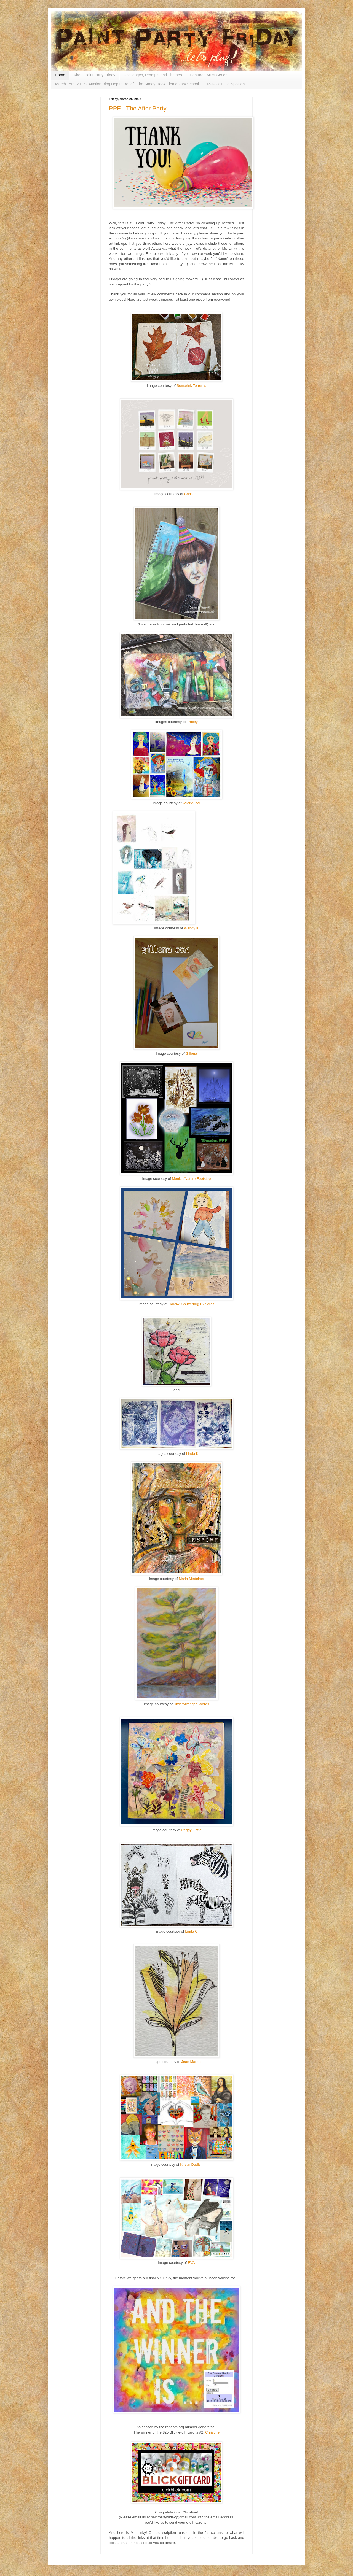 Image resolution: width=353 pixels, height=2576 pixels. I want to click on PPF - The After Party, so click(138, 108).